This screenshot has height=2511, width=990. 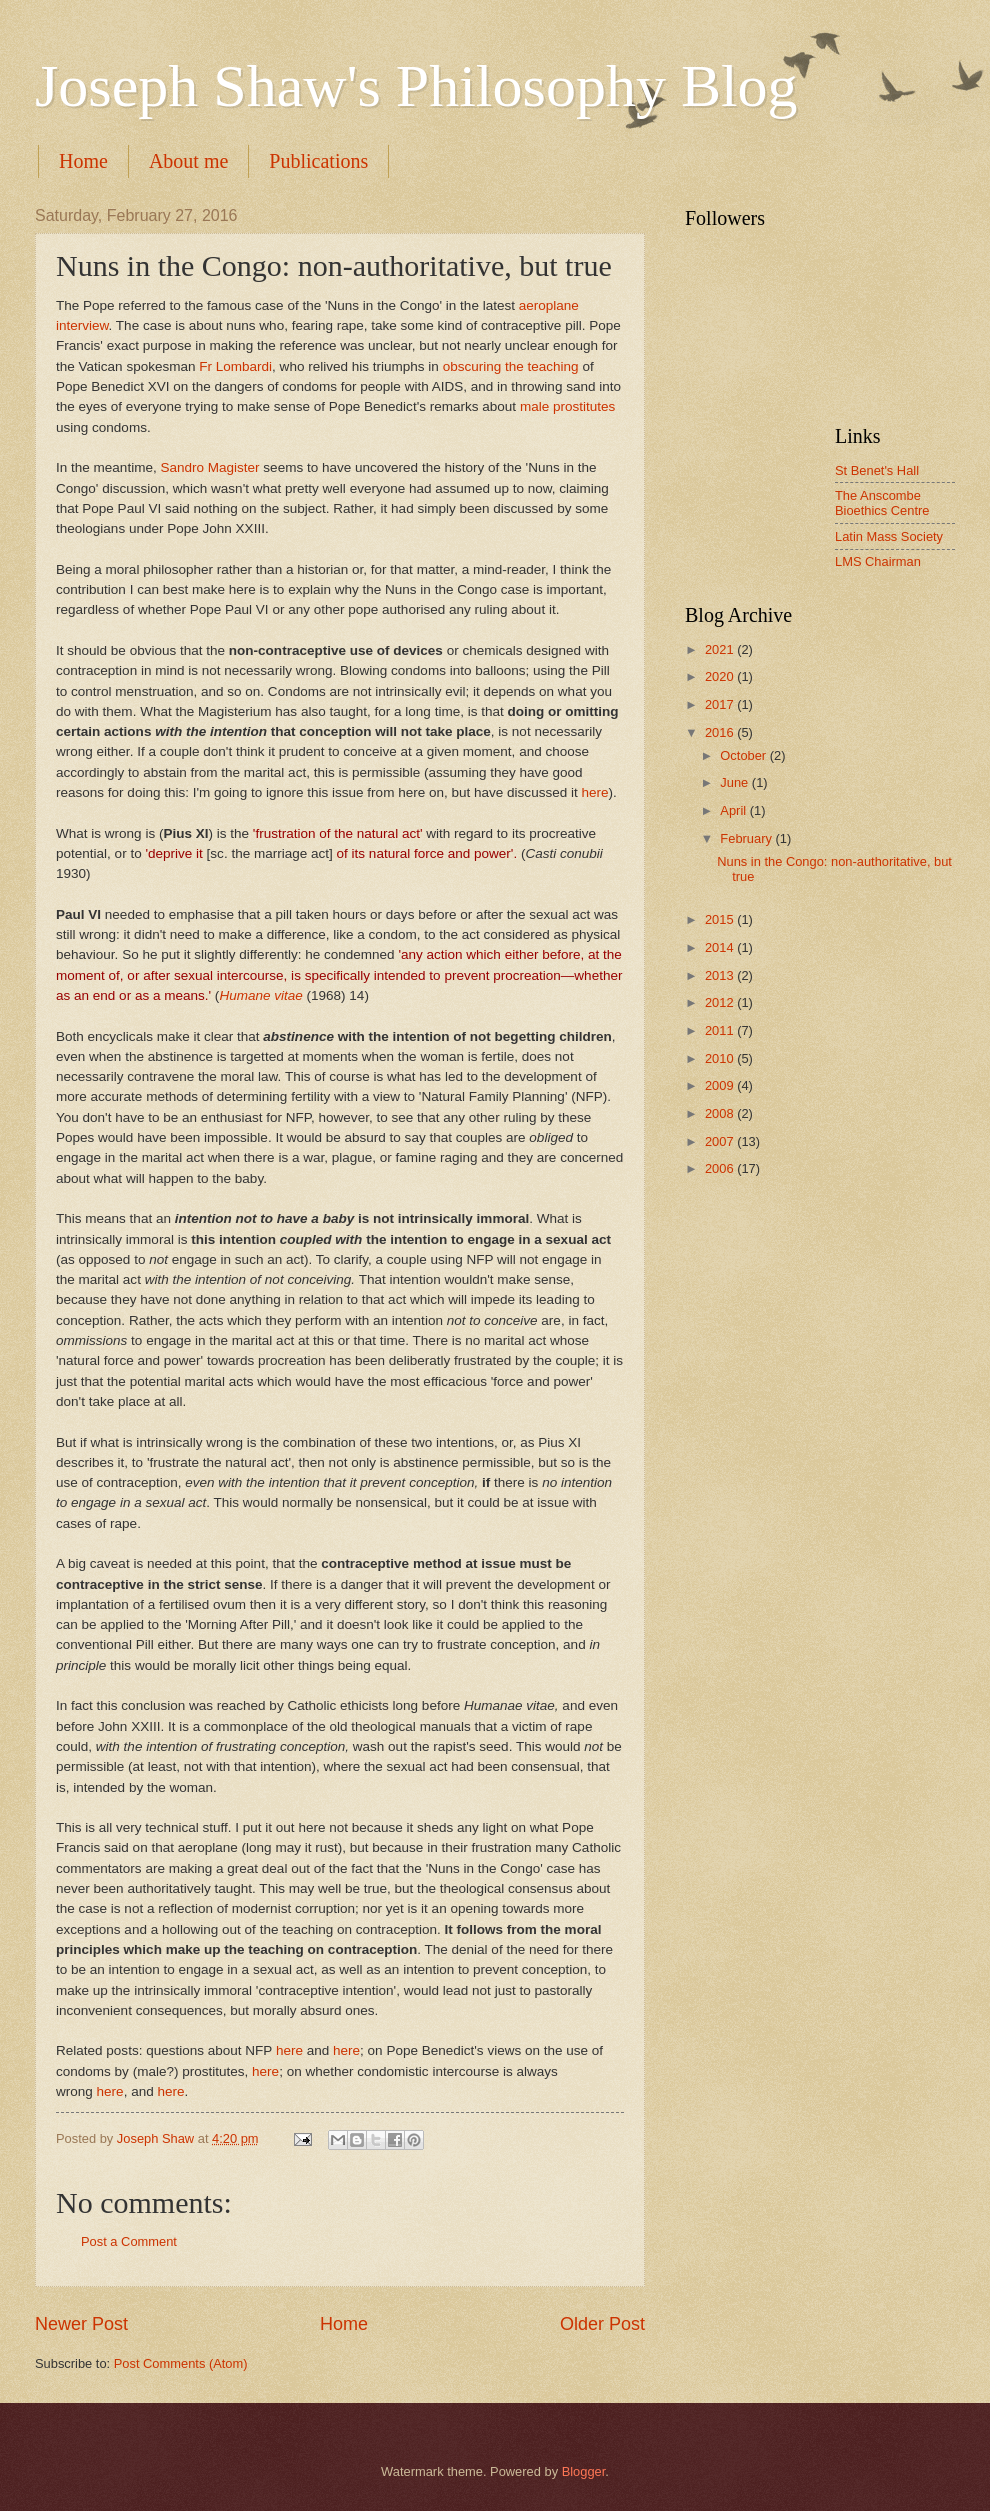 What do you see at coordinates (416, 86) in the screenshot?
I see `Joseph Shaw's Philosophy Blog` at bounding box center [416, 86].